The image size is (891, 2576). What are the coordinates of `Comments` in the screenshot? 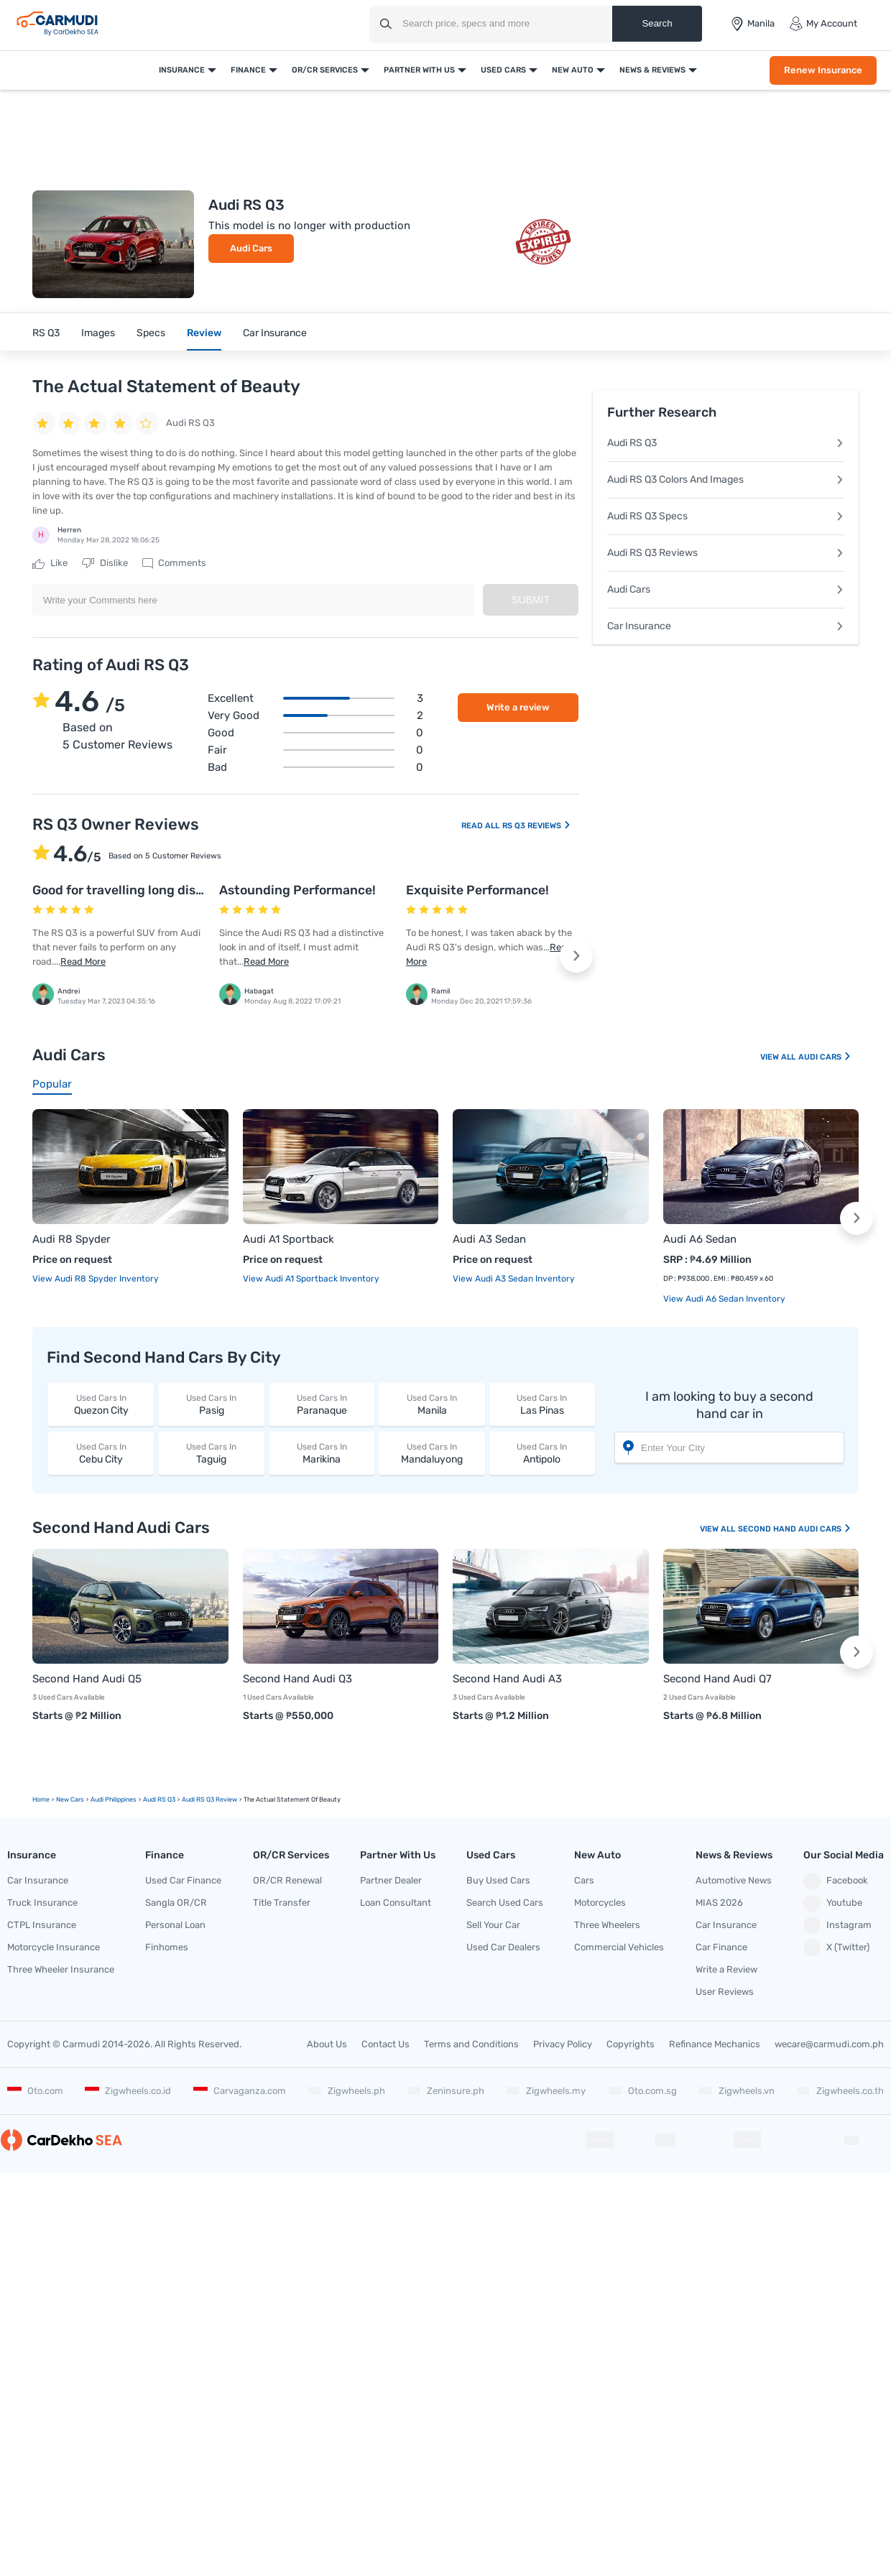 It's located at (174, 563).